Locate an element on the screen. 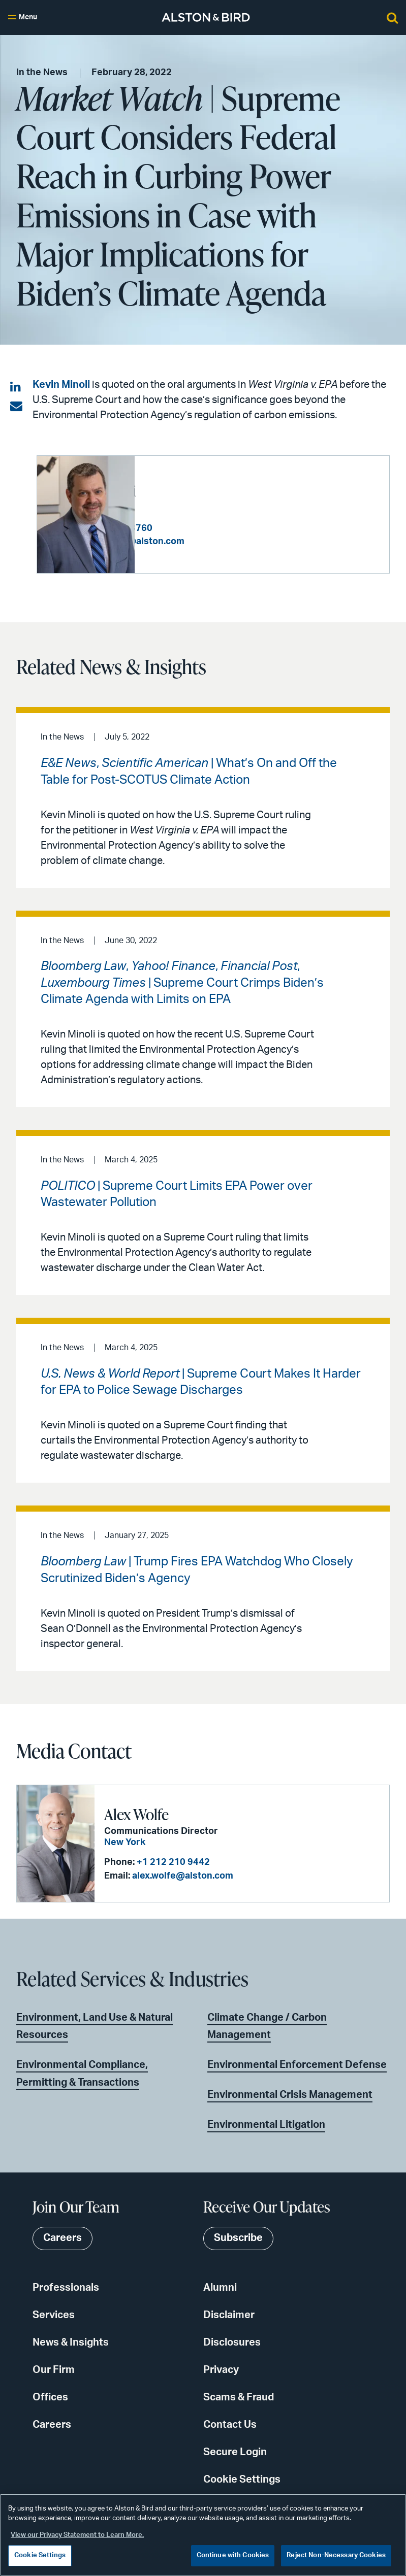 The height and width of the screenshot is (2576, 406). News & Insights is located at coordinates (71, 2342).